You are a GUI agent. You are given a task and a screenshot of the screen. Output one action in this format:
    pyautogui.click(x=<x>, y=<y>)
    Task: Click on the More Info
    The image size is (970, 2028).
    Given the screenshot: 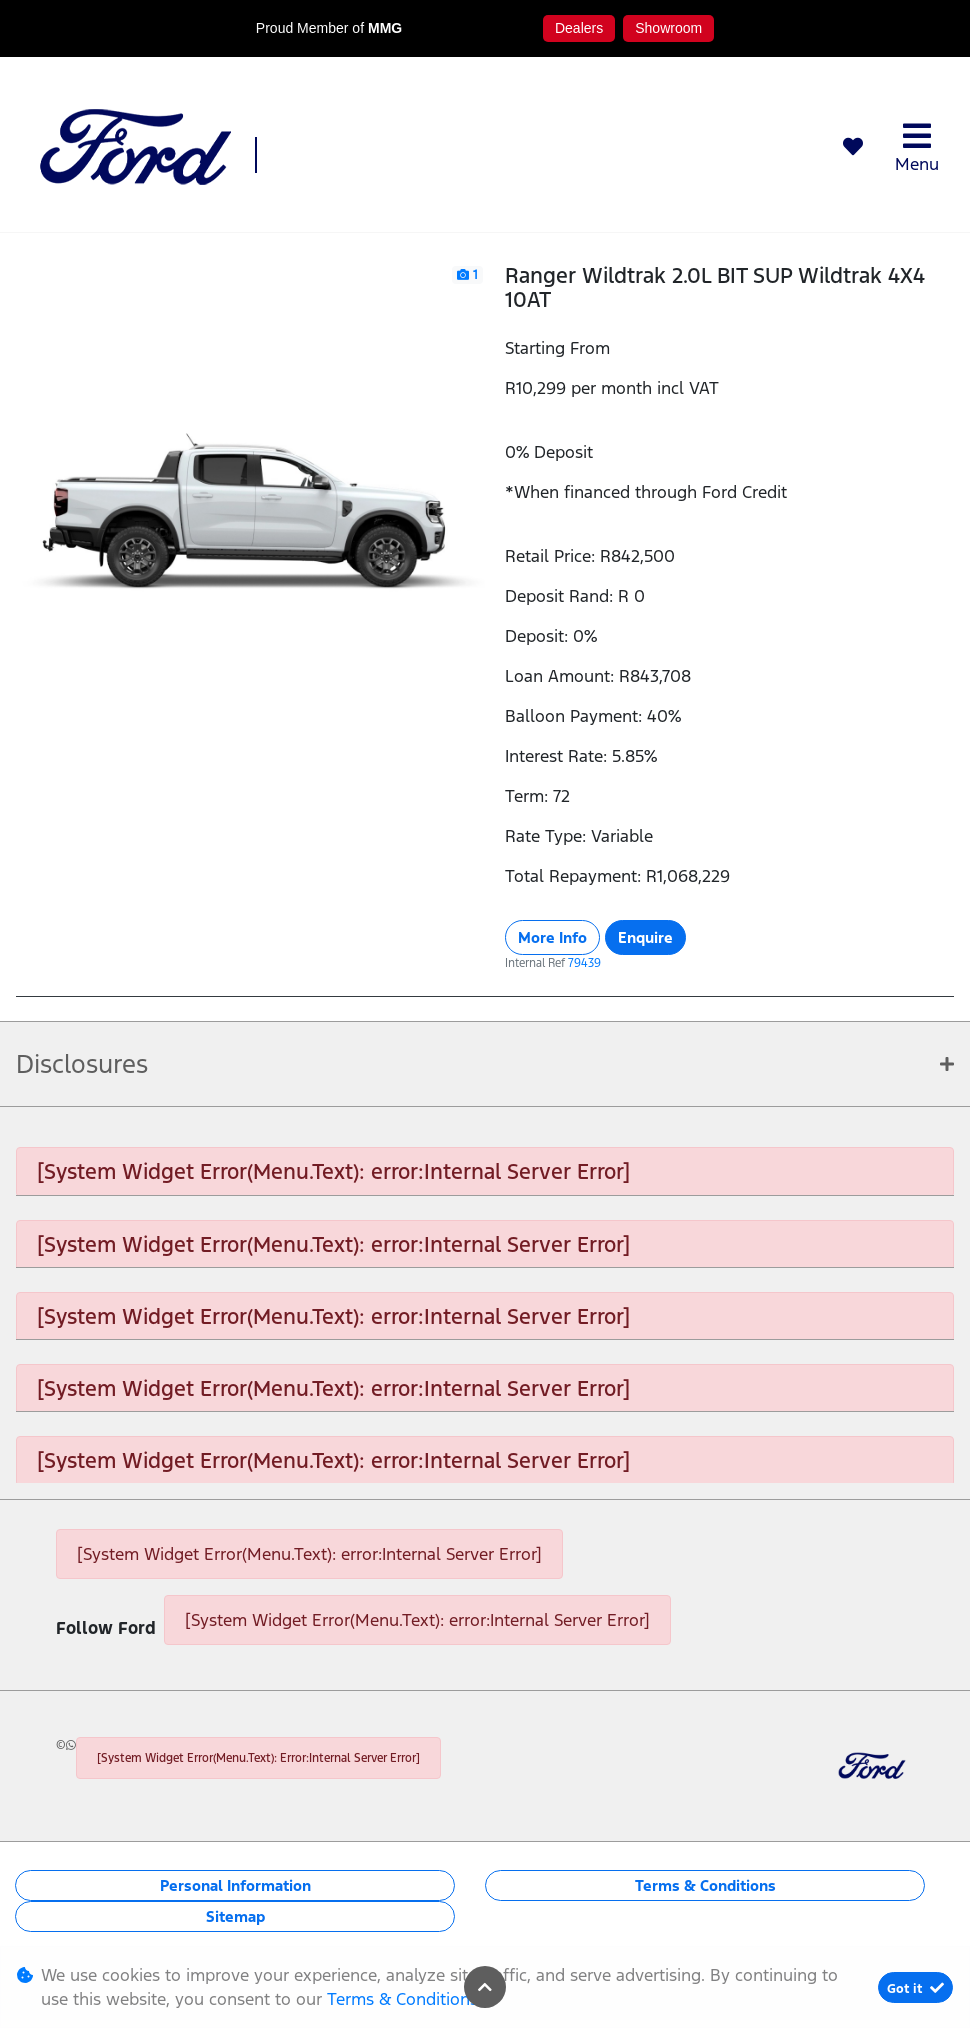 What is the action you would take?
    pyautogui.click(x=552, y=937)
    